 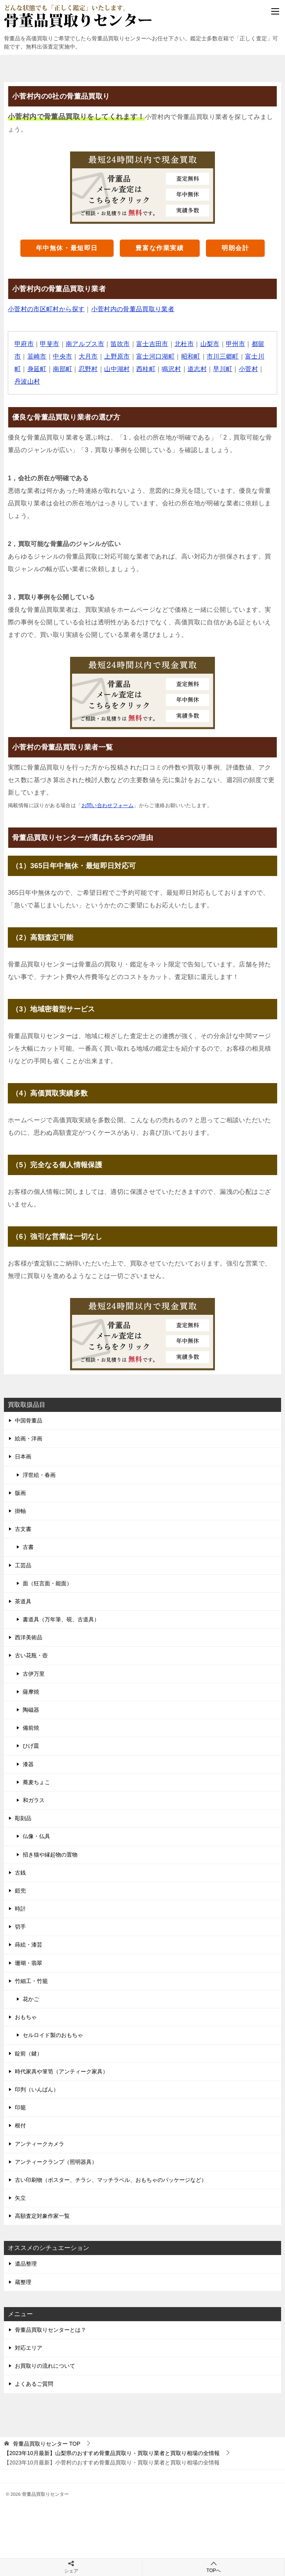 I want to click on 遺品整理, so click(x=26, y=2264).